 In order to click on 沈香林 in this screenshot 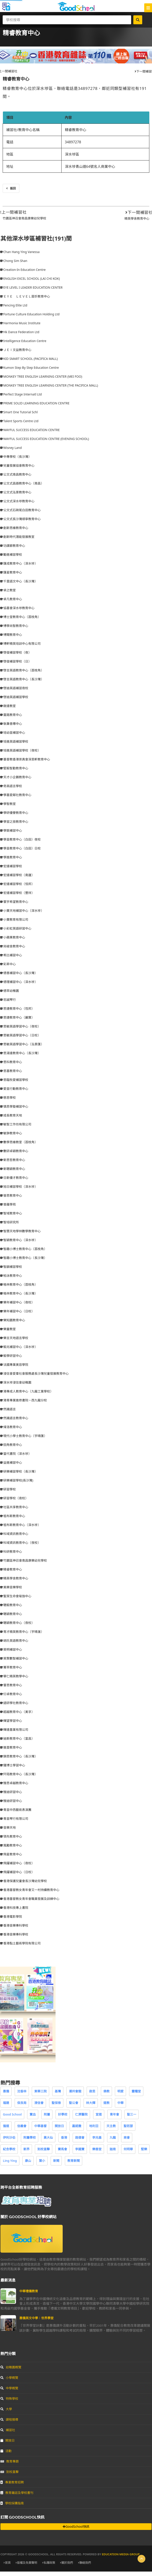, I will do `click(21, 2091)`.